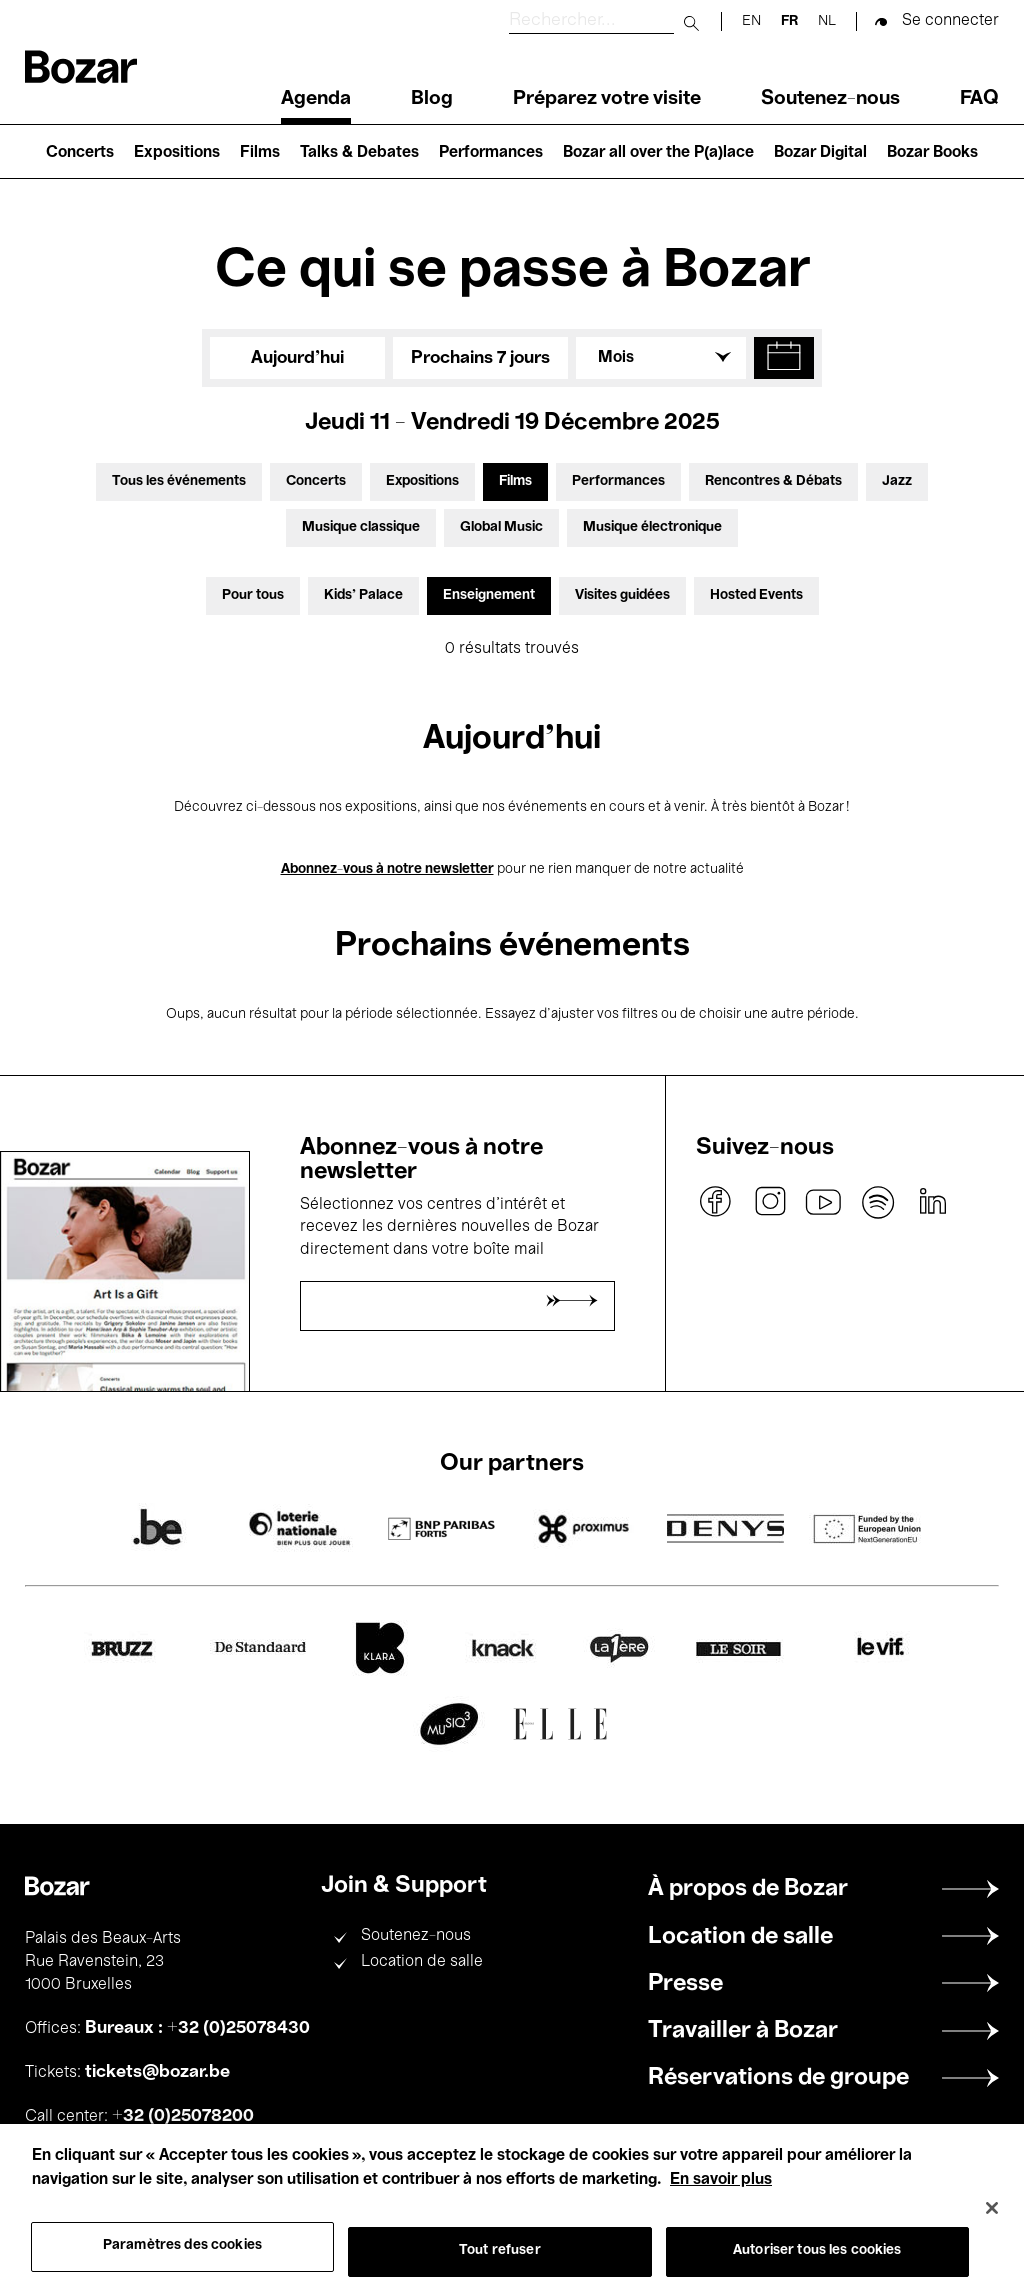 The image size is (1024, 2279). Describe the element at coordinates (721, 2201) in the screenshot. I see `En savoir plus [Pour en savoir plus sur la protection de votre vie privée, s'ouvre dans un nouvel onglet]` at that location.